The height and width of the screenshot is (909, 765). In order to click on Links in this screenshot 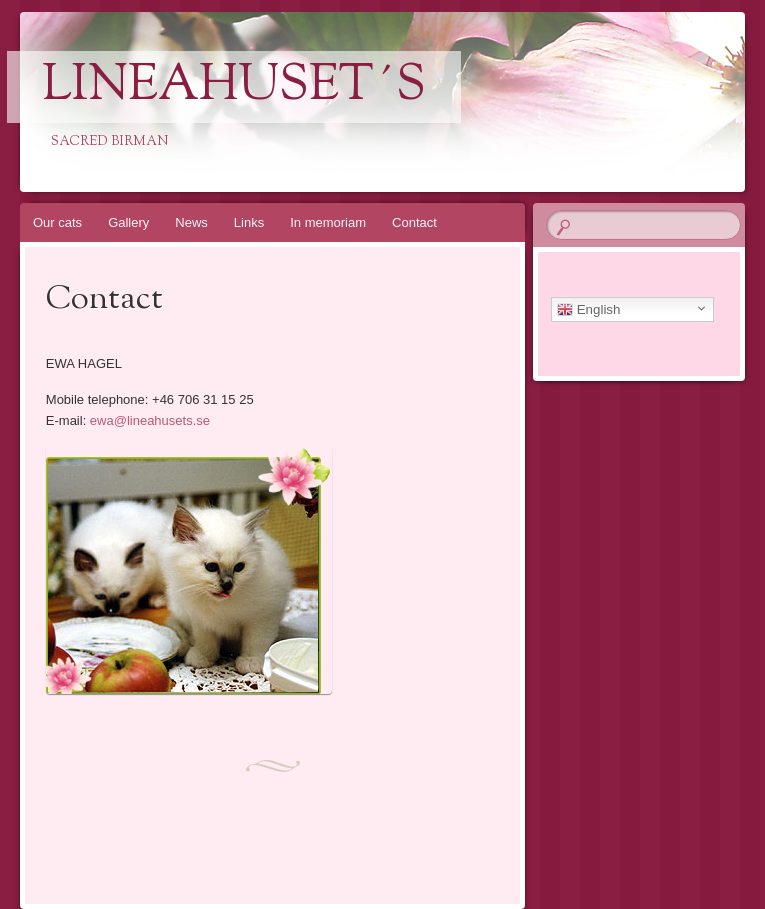, I will do `click(249, 222)`.